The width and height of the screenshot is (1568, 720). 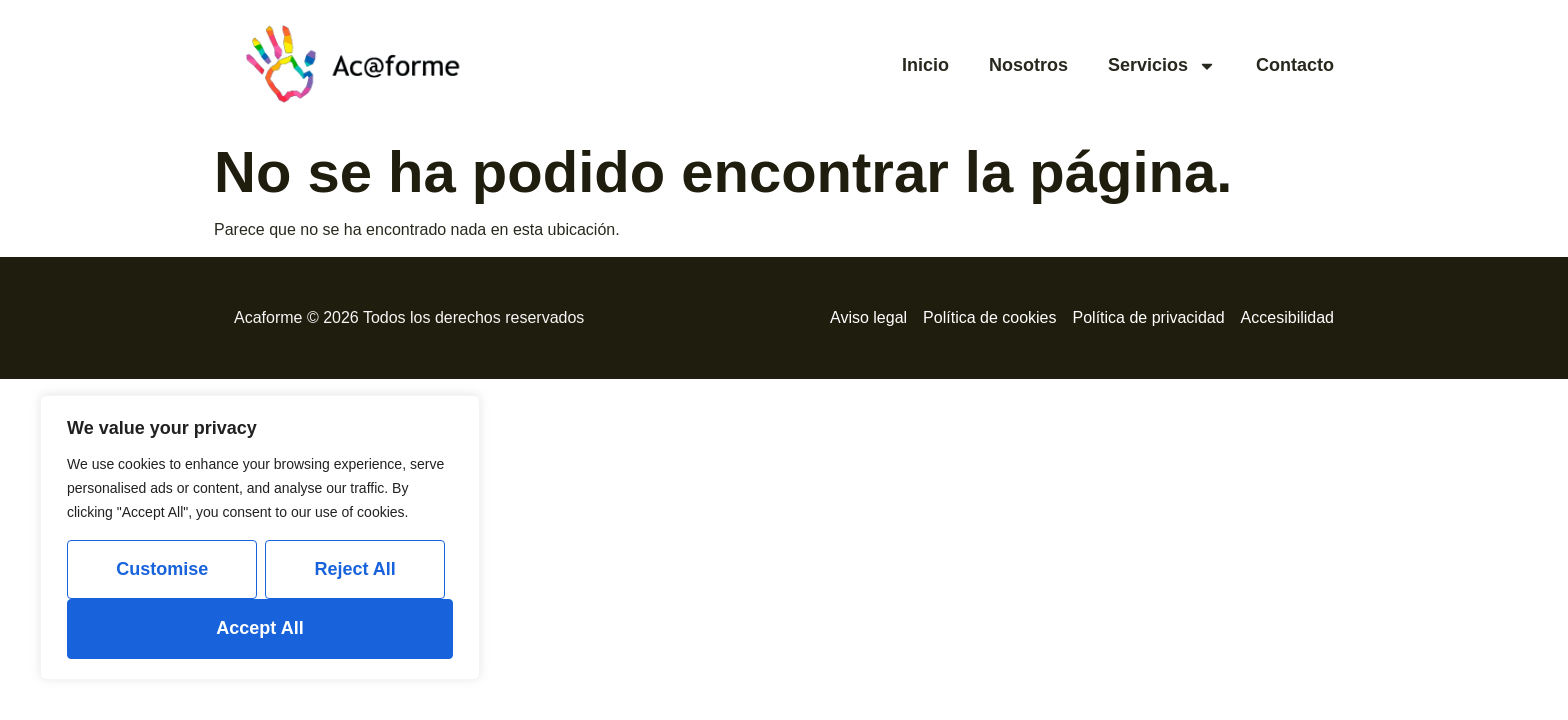 What do you see at coordinates (989, 317) in the screenshot?
I see `Política de cookies` at bounding box center [989, 317].